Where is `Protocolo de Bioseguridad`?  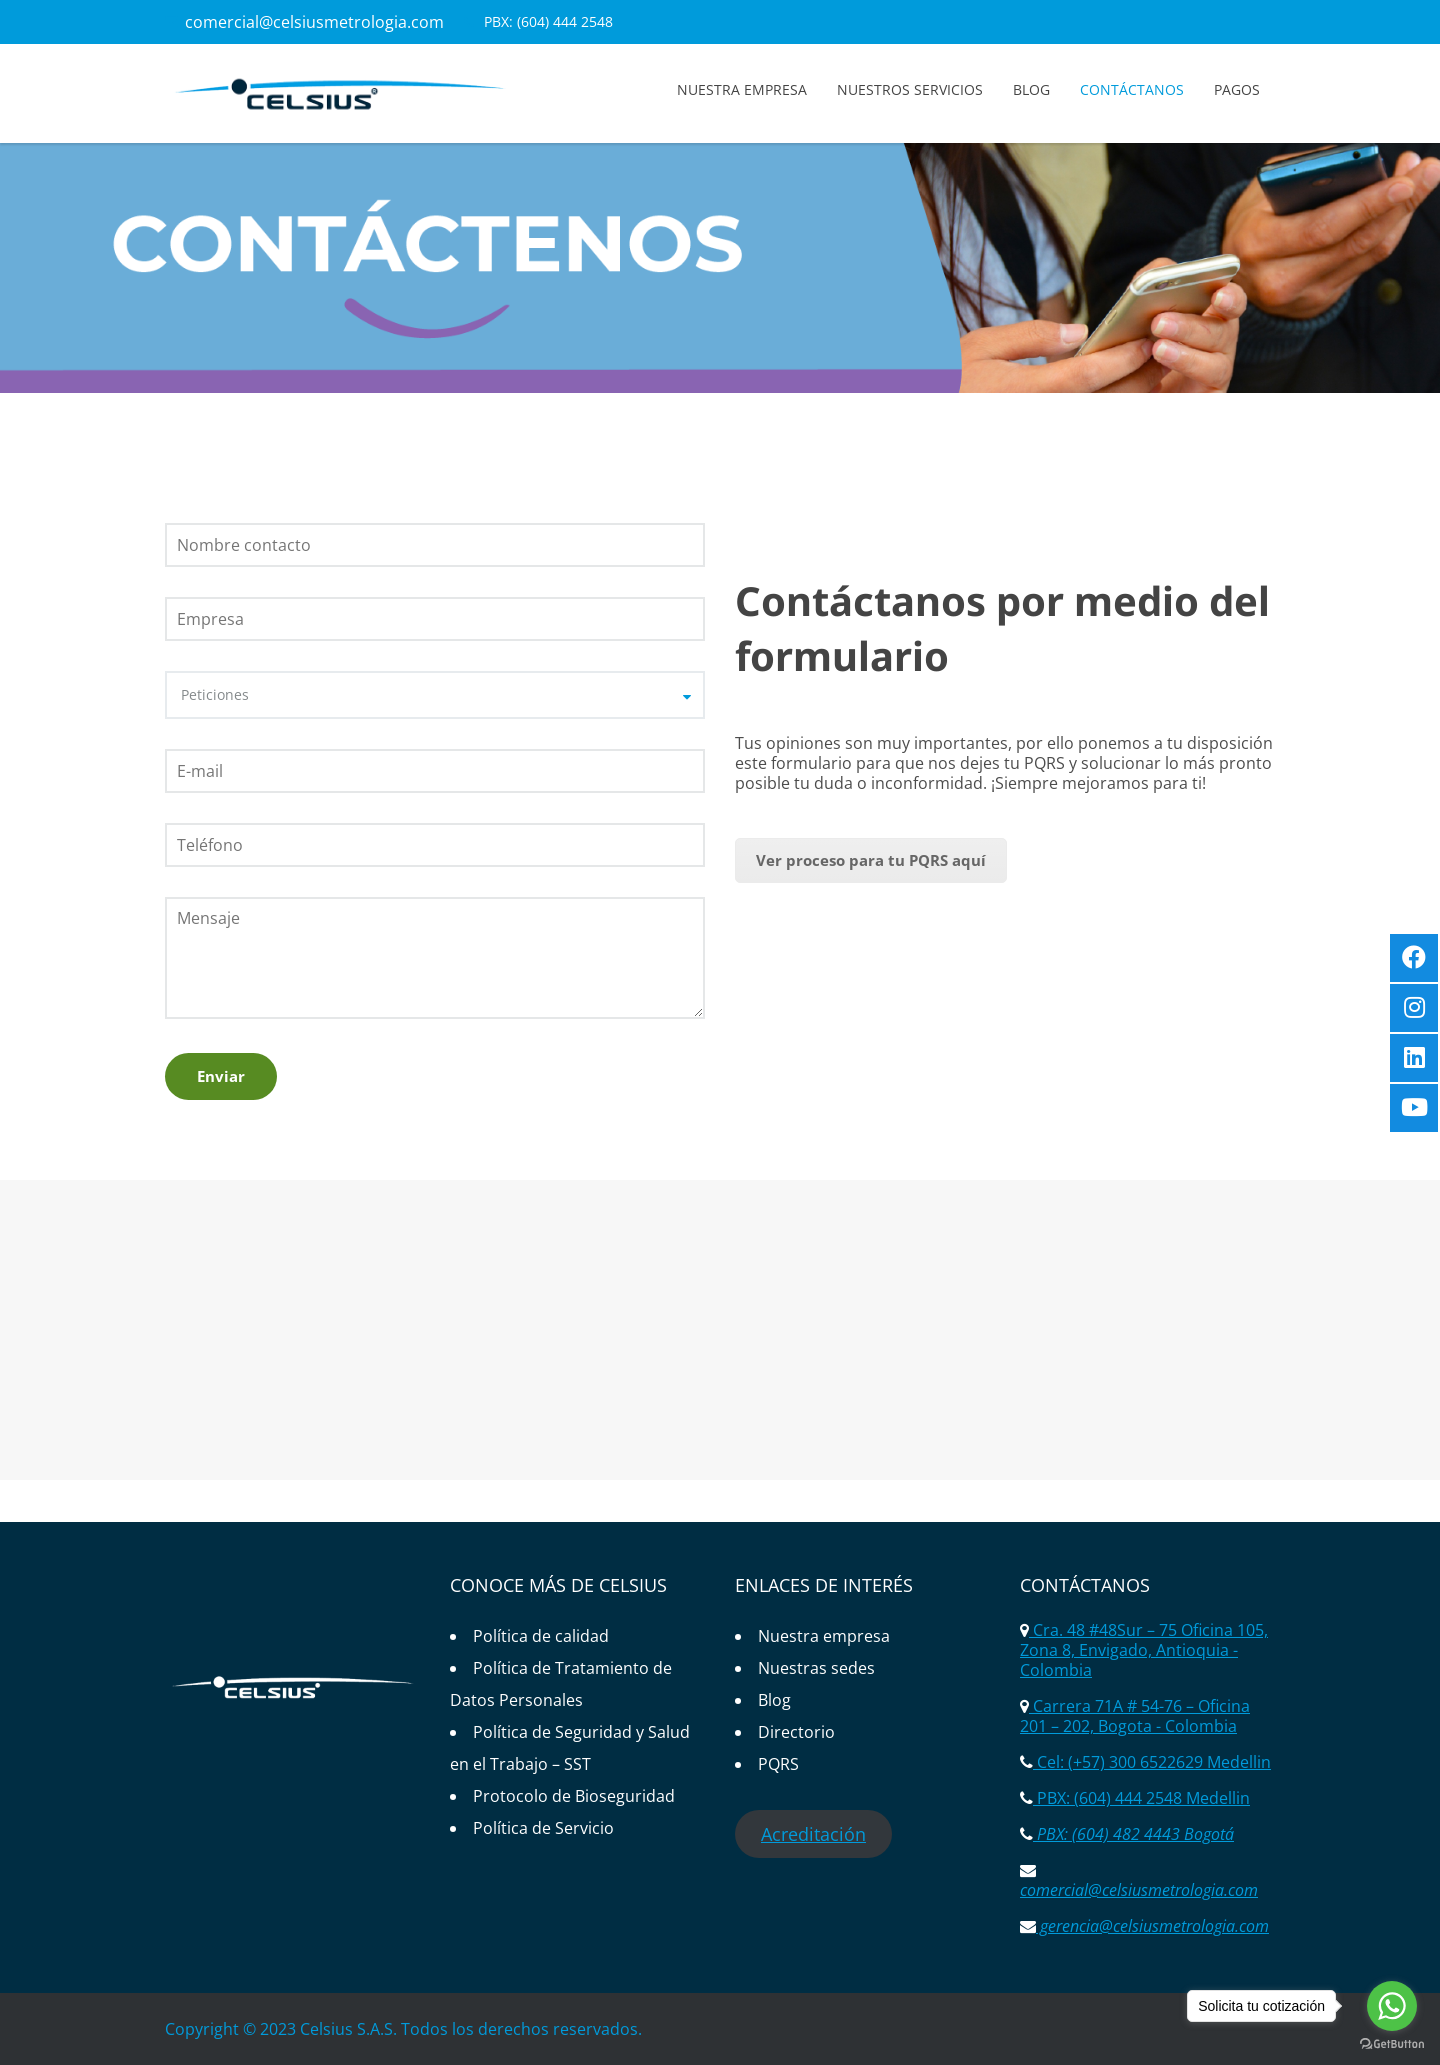
Protocolo de Bioseguridad is located at coordinates (574, 1796).